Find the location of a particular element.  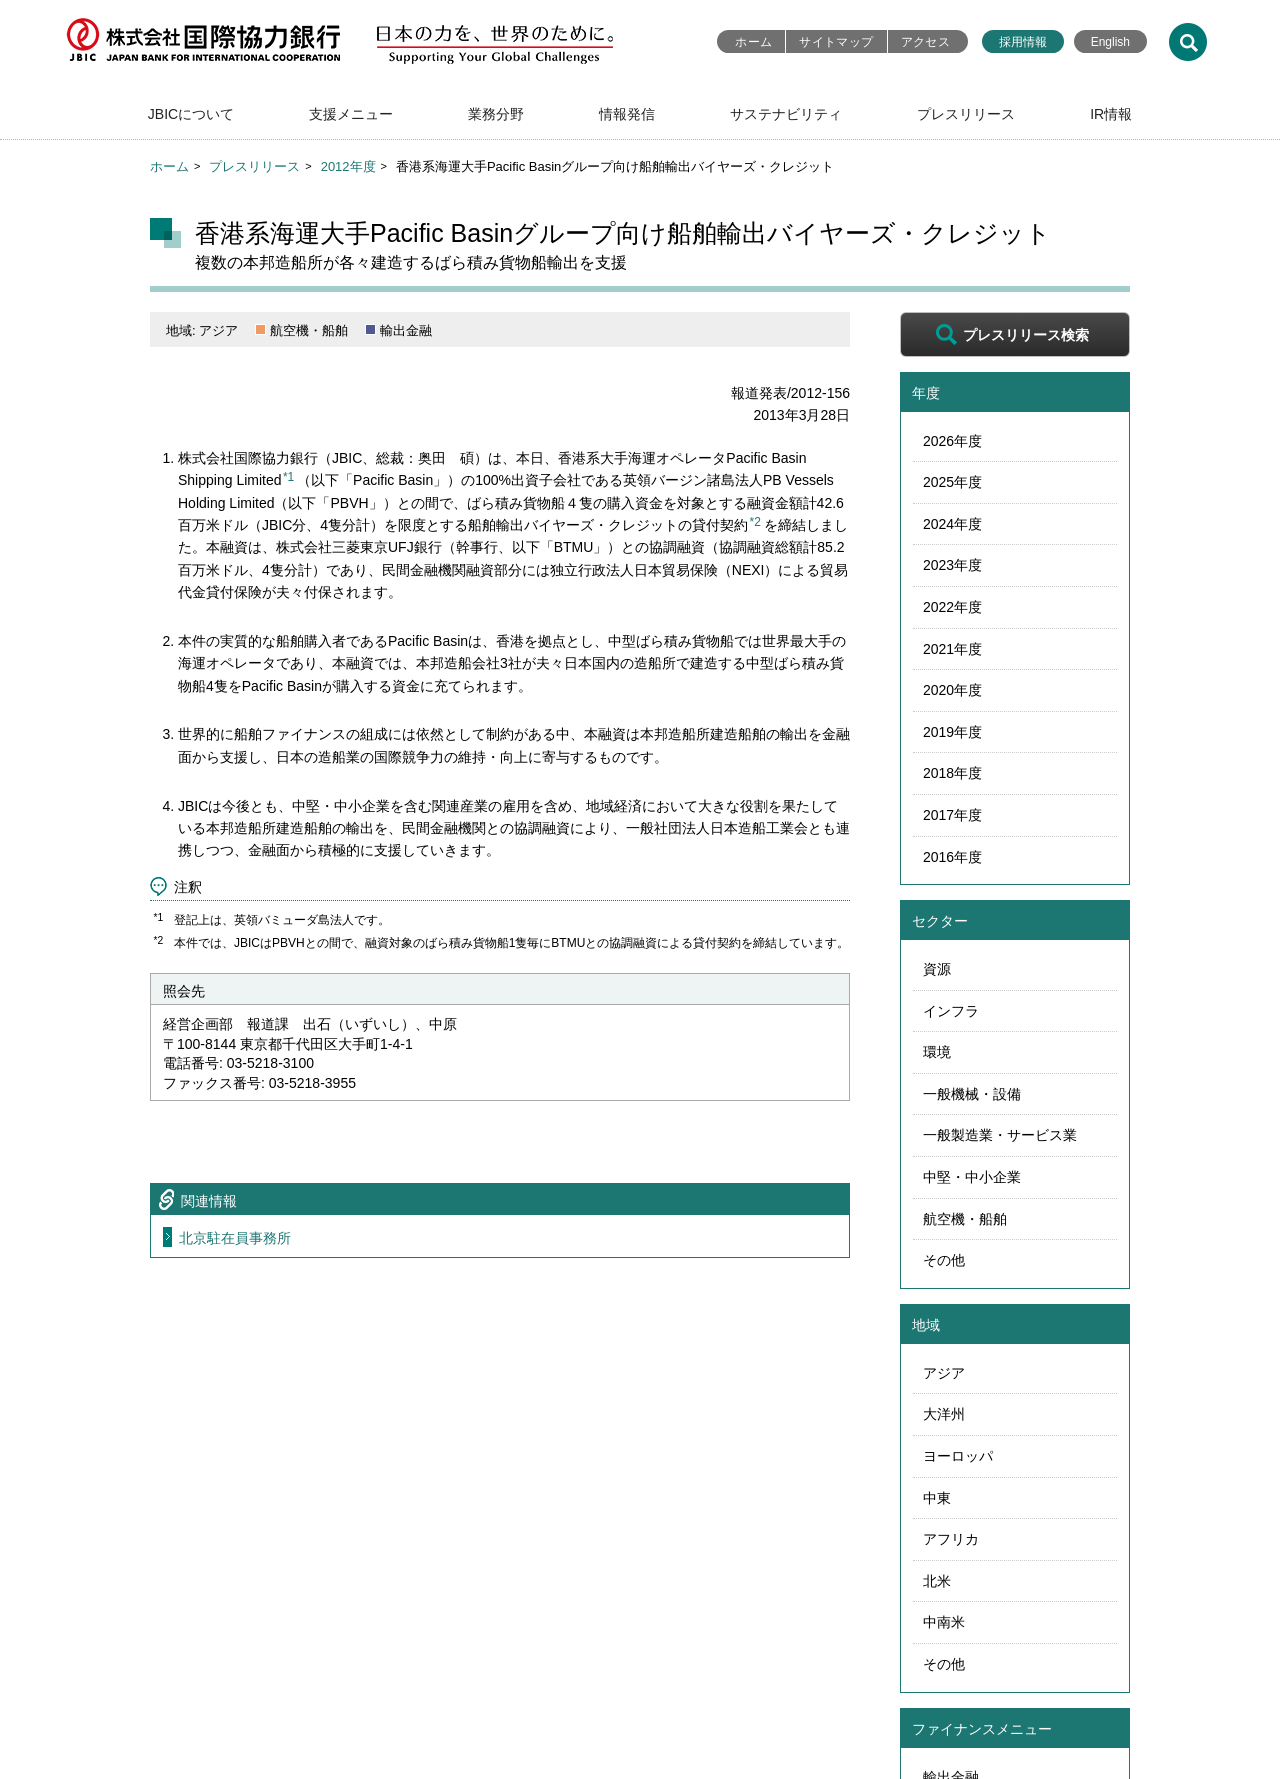

2022年度 is located at coordinates (952, 607).